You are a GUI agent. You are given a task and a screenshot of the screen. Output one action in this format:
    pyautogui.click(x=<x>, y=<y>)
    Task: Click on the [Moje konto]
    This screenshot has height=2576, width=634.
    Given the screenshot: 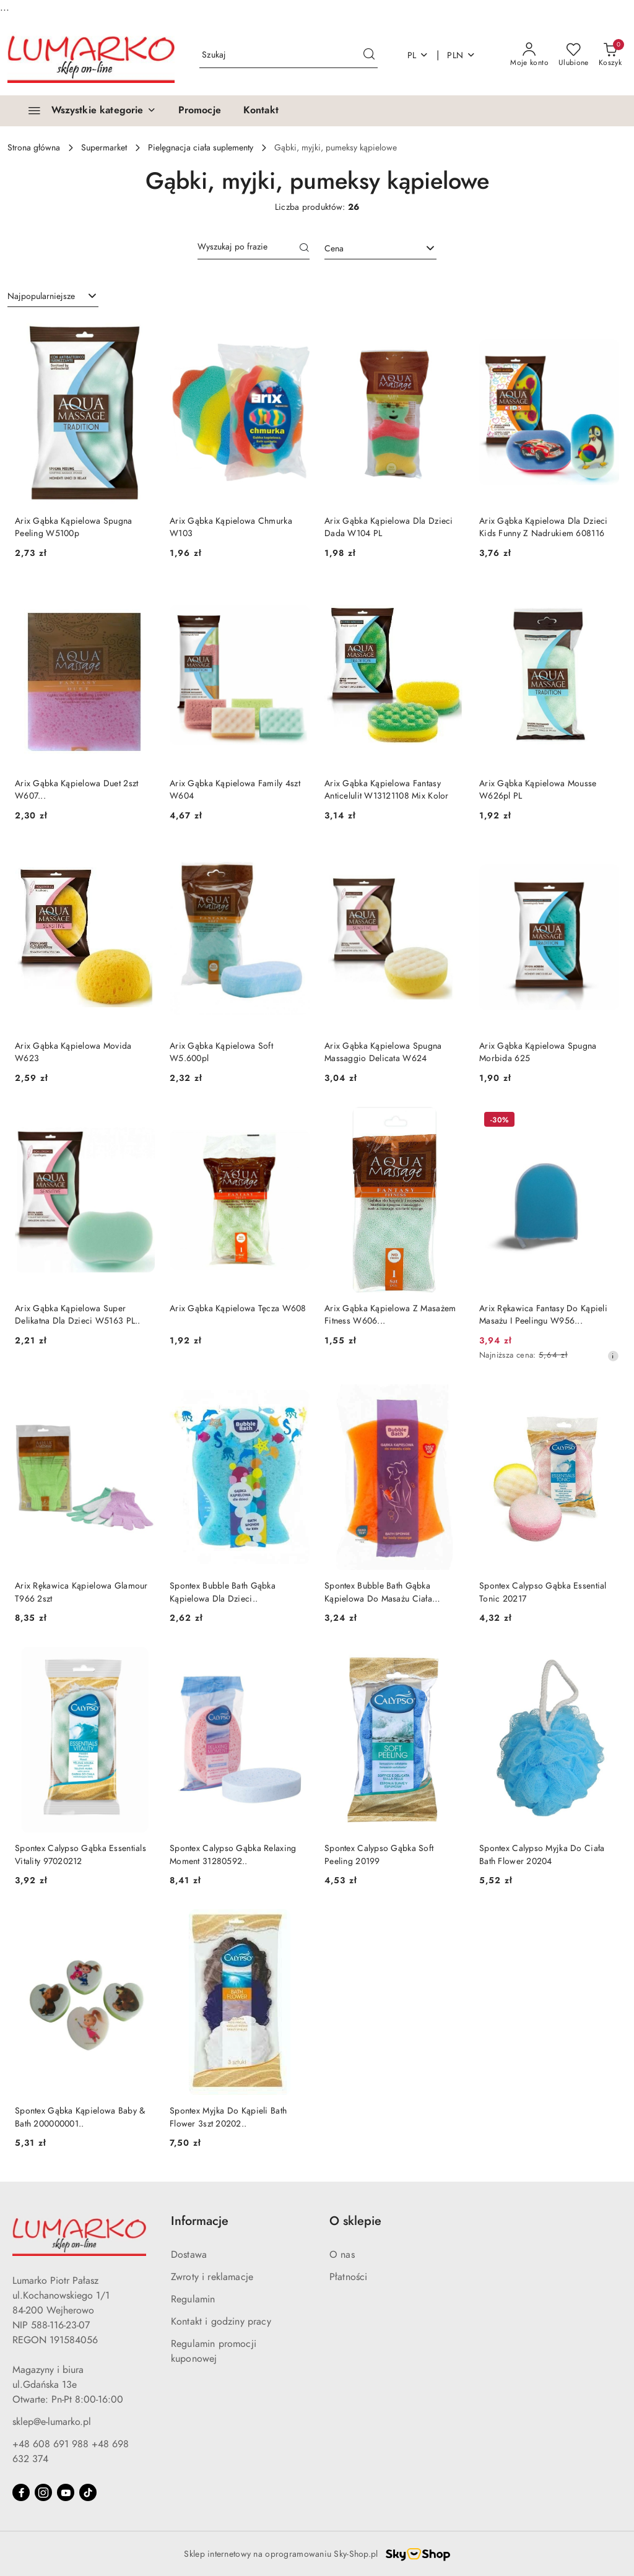 What is the action you would take?
    pyautogui.click(x=529, y=55)
    